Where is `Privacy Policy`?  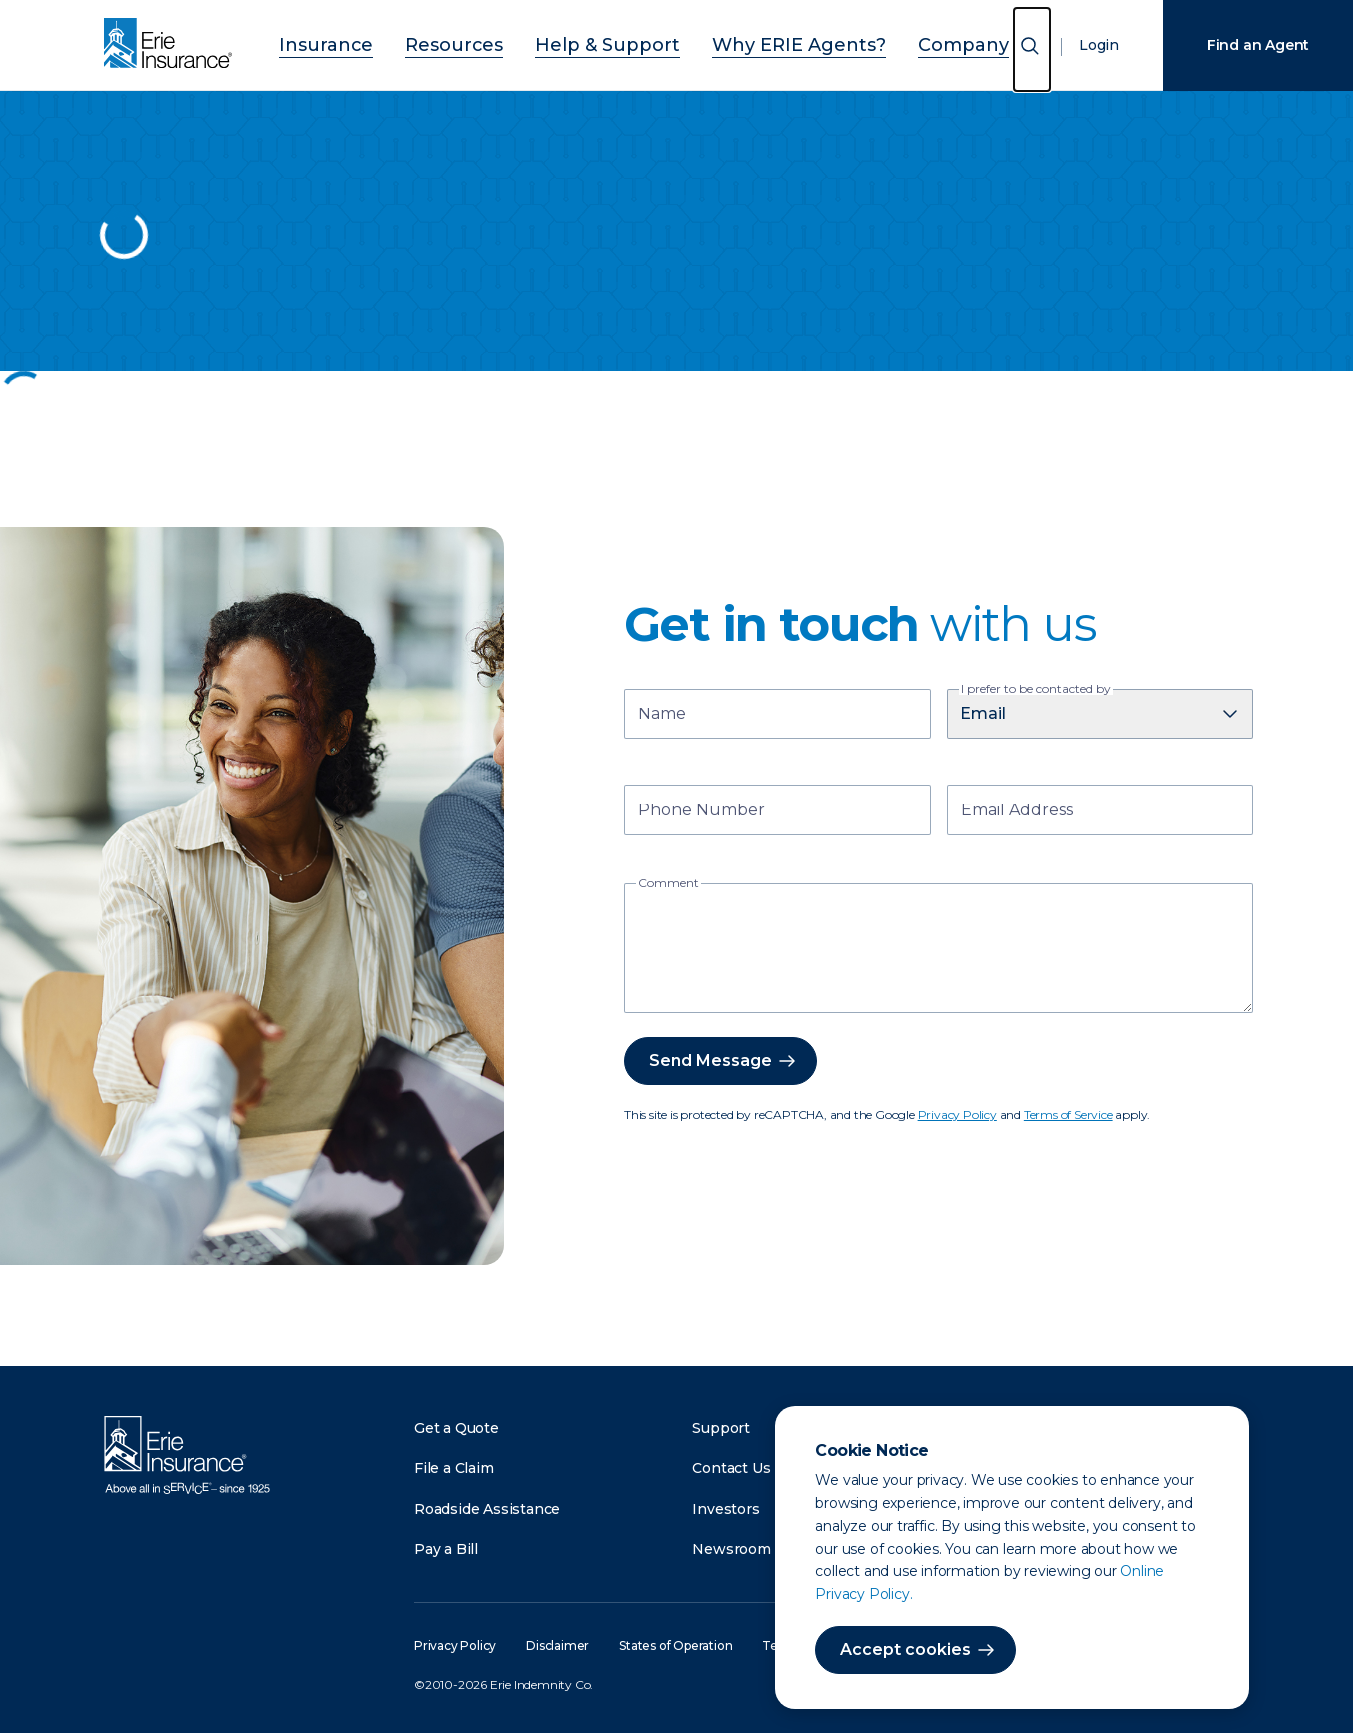 Privacy Policy is located at coordinates (957, 1114).